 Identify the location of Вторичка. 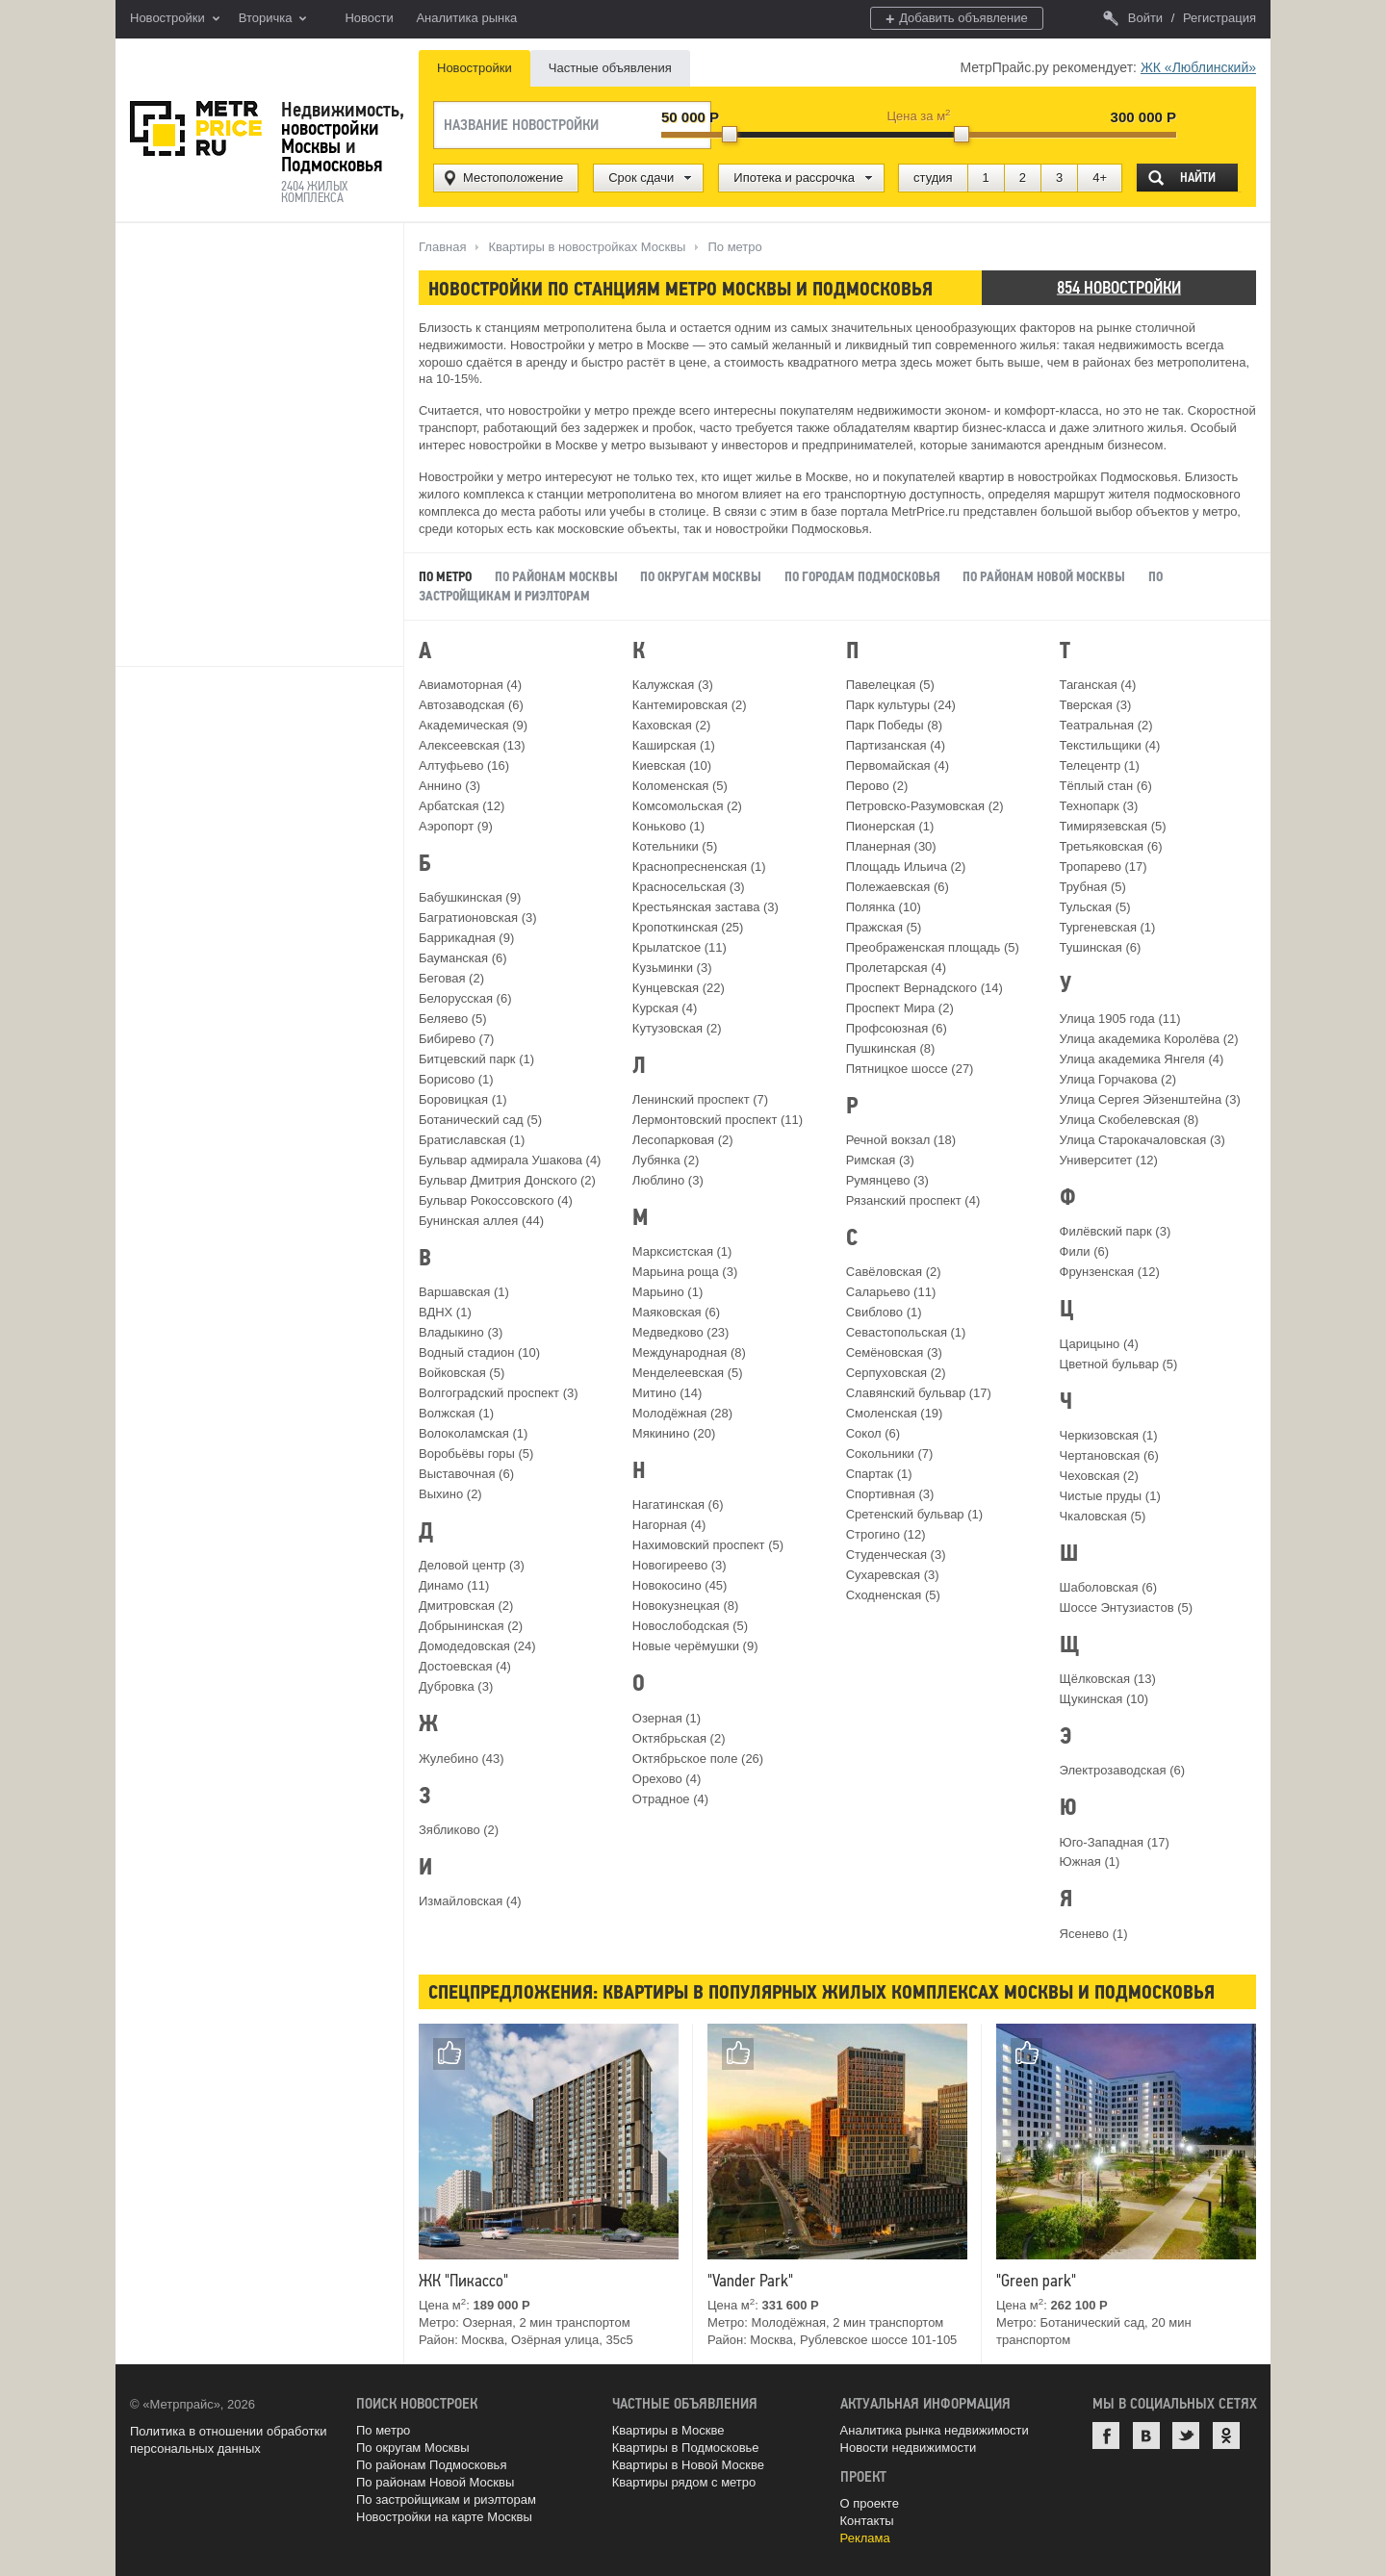
(273, 19).